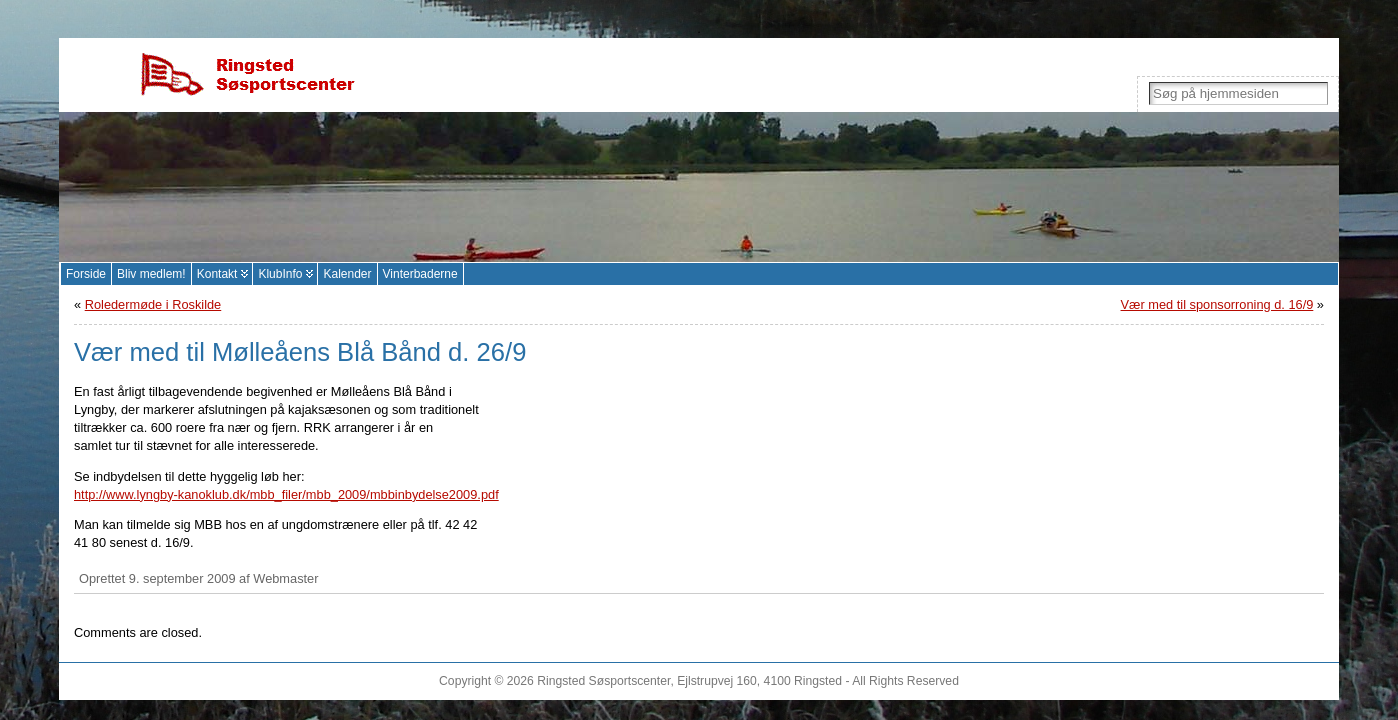  I want to click on Roledermøde i Roskilde, so click(153, 304).